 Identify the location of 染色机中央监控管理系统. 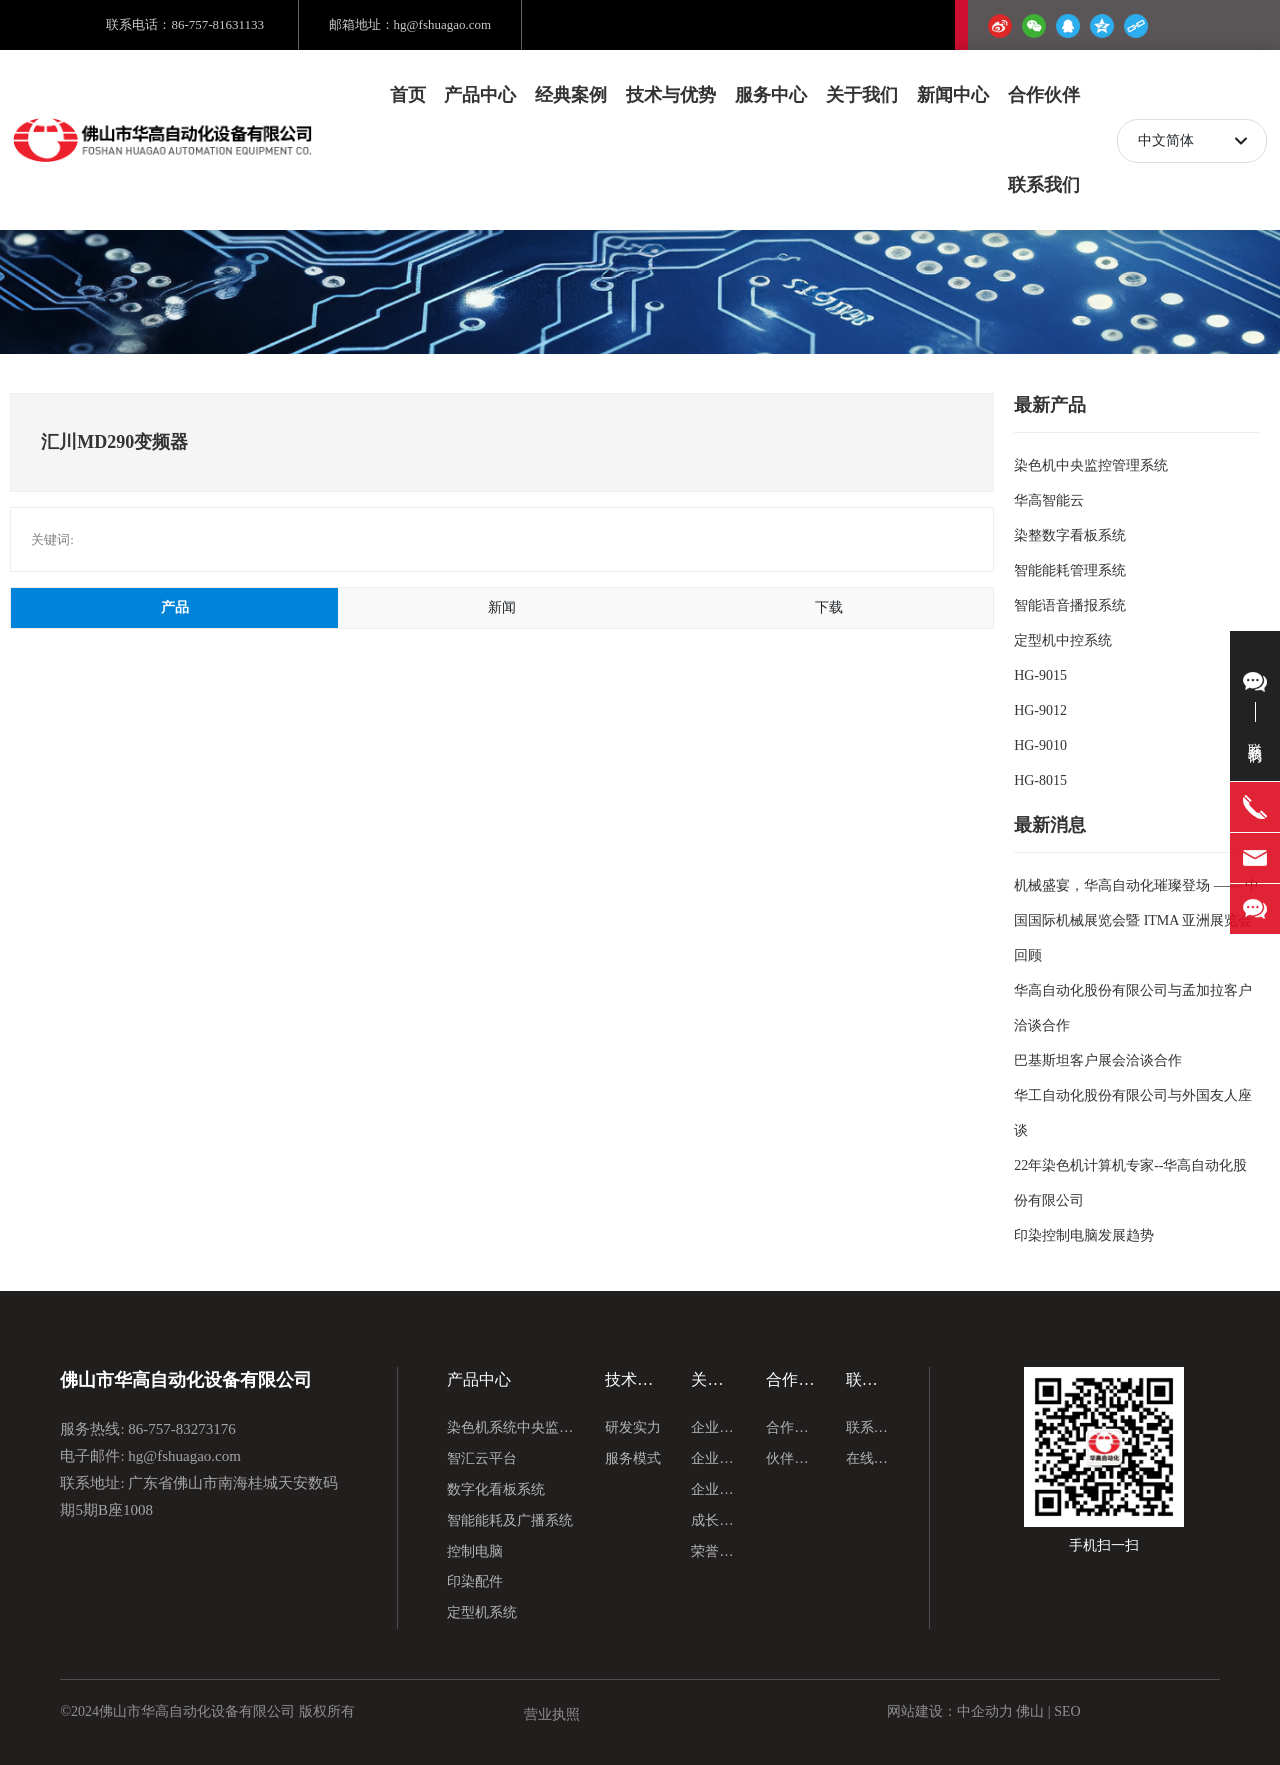
(1091, 465).